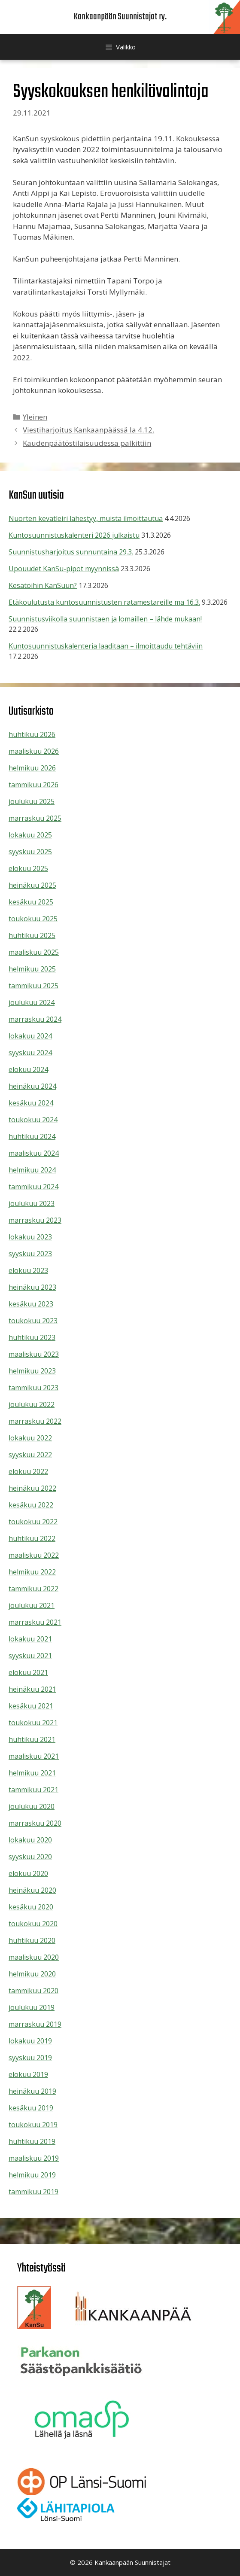  I want to click on kesäkuu 2024, so click(31, 1103).